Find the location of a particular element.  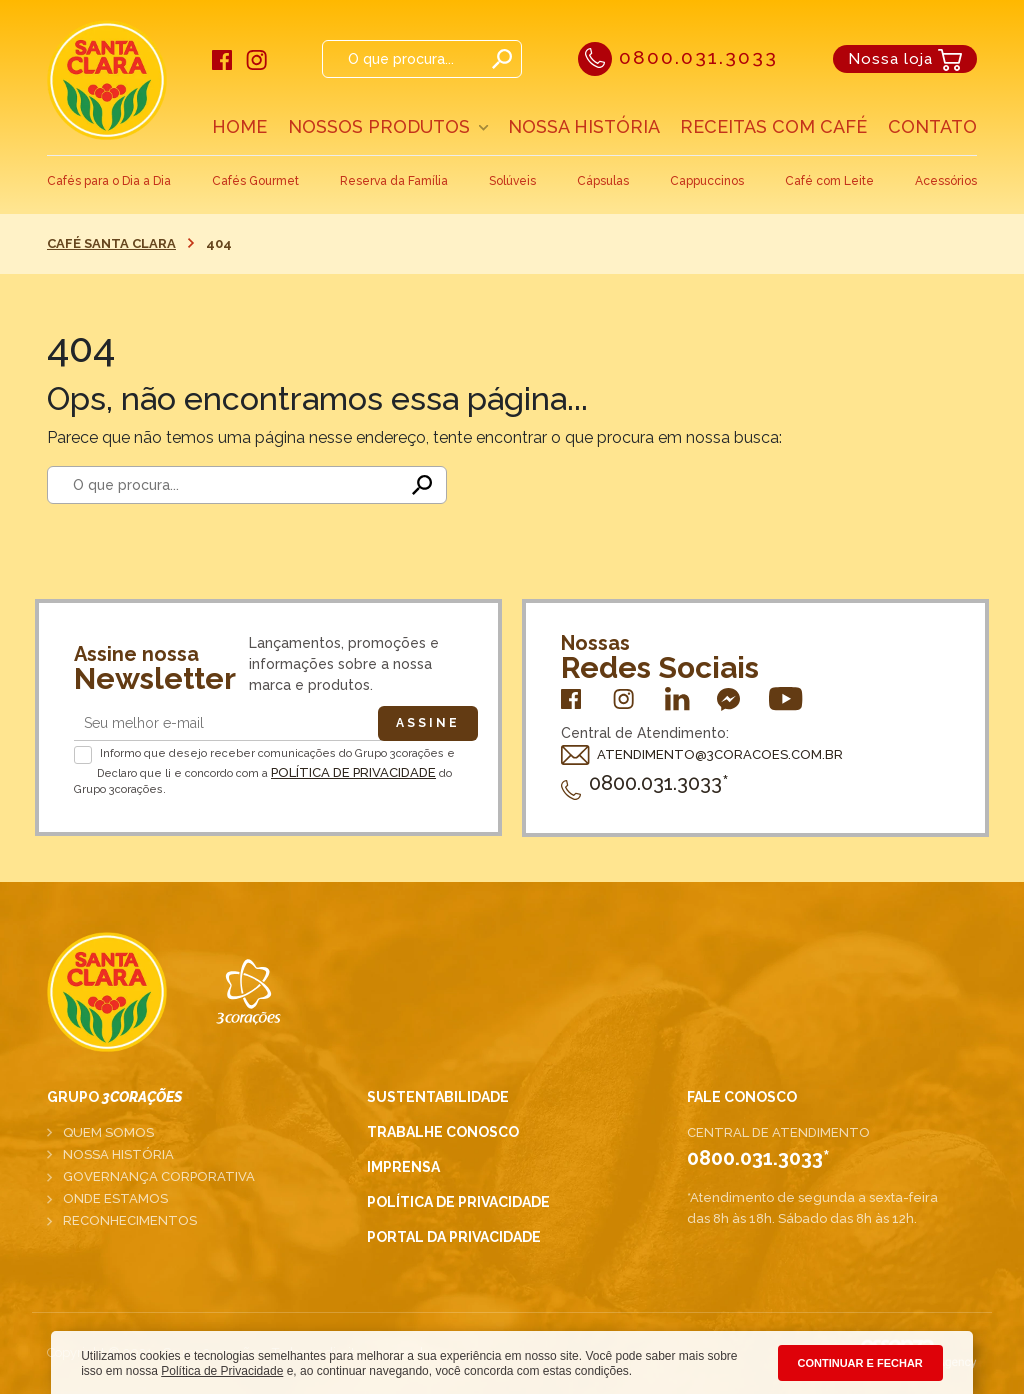

Cafés para o Dia a Dia is located at coordinates (109, 181).